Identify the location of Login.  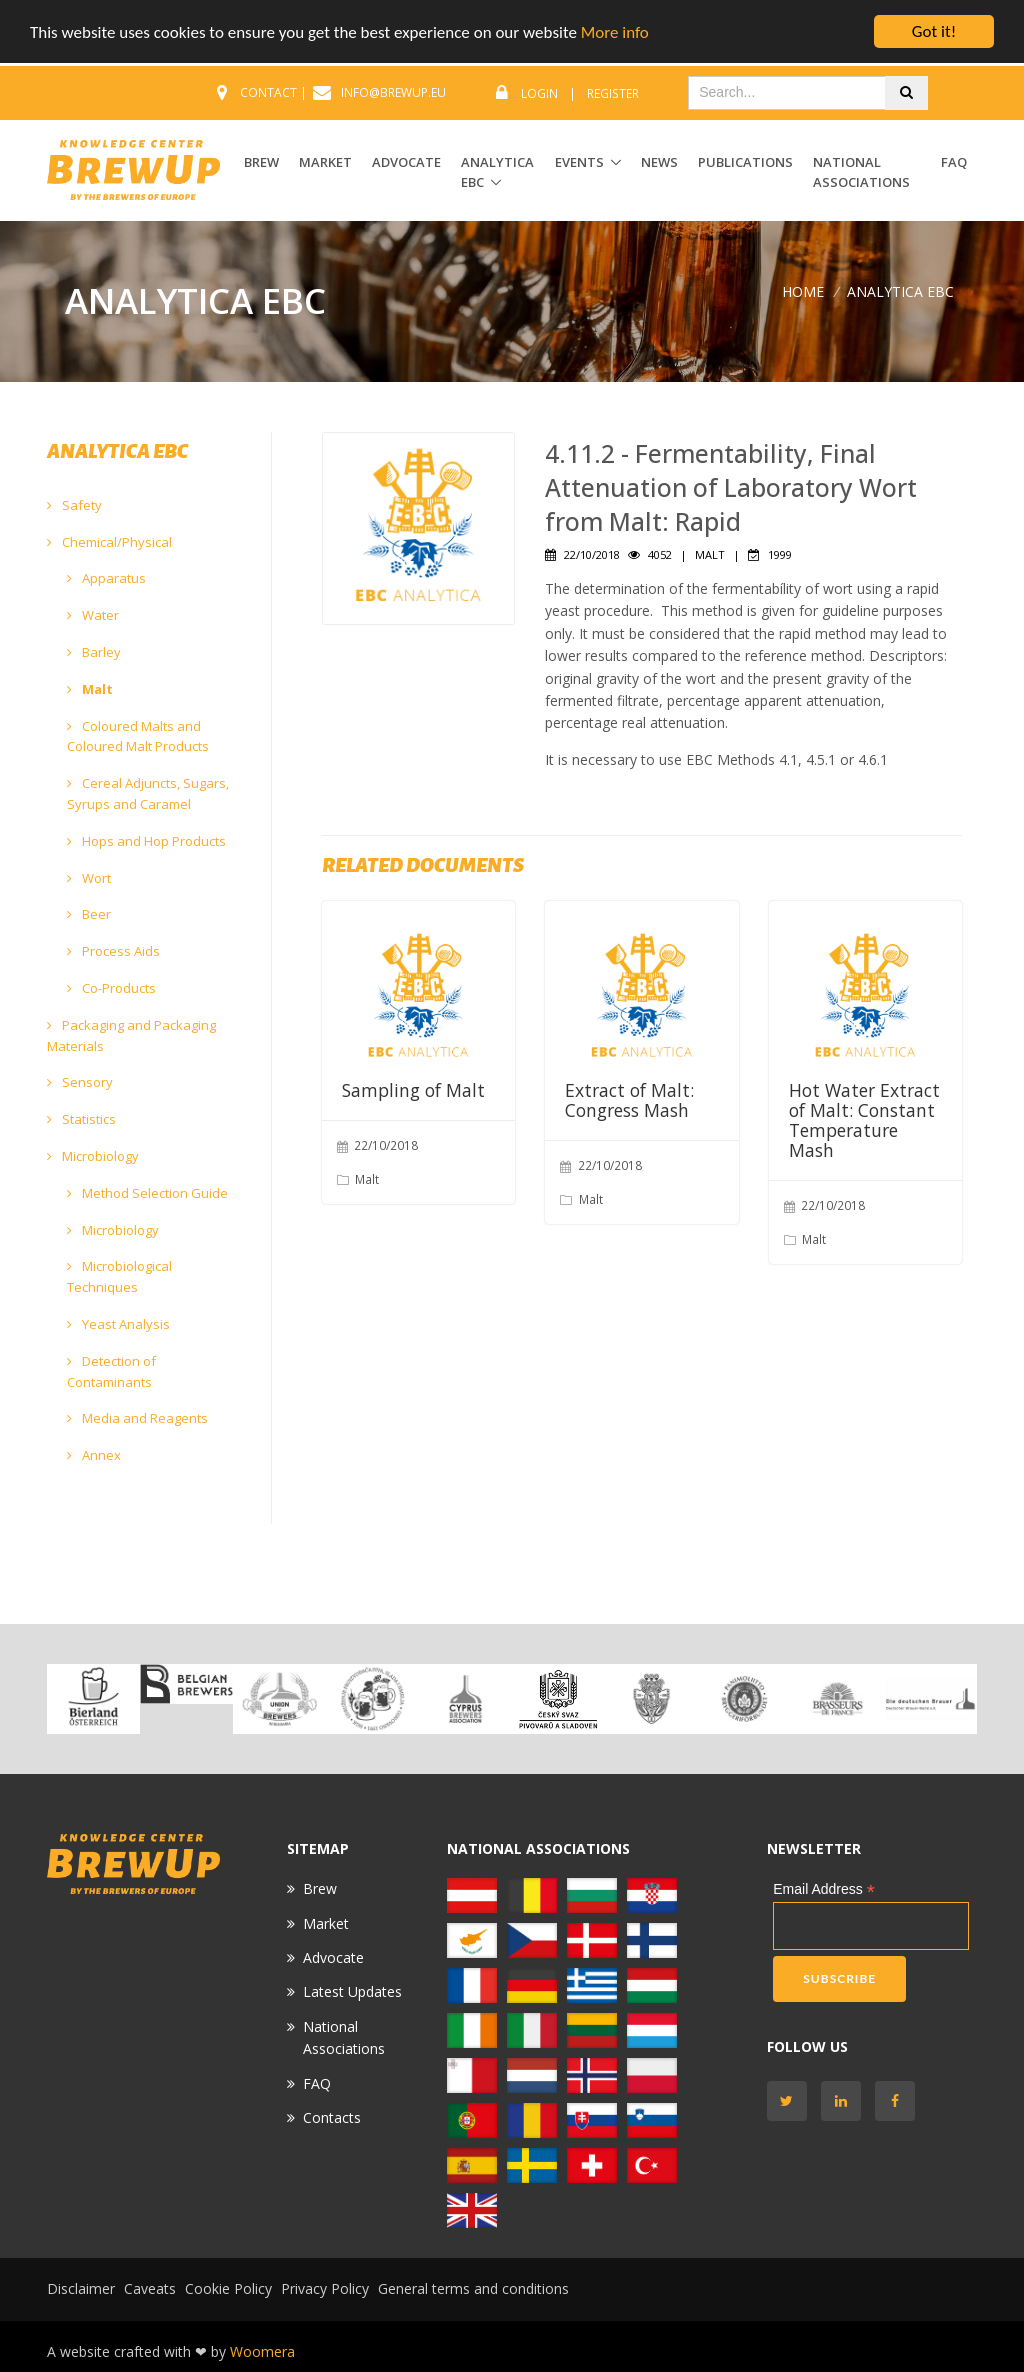
(539, 93).